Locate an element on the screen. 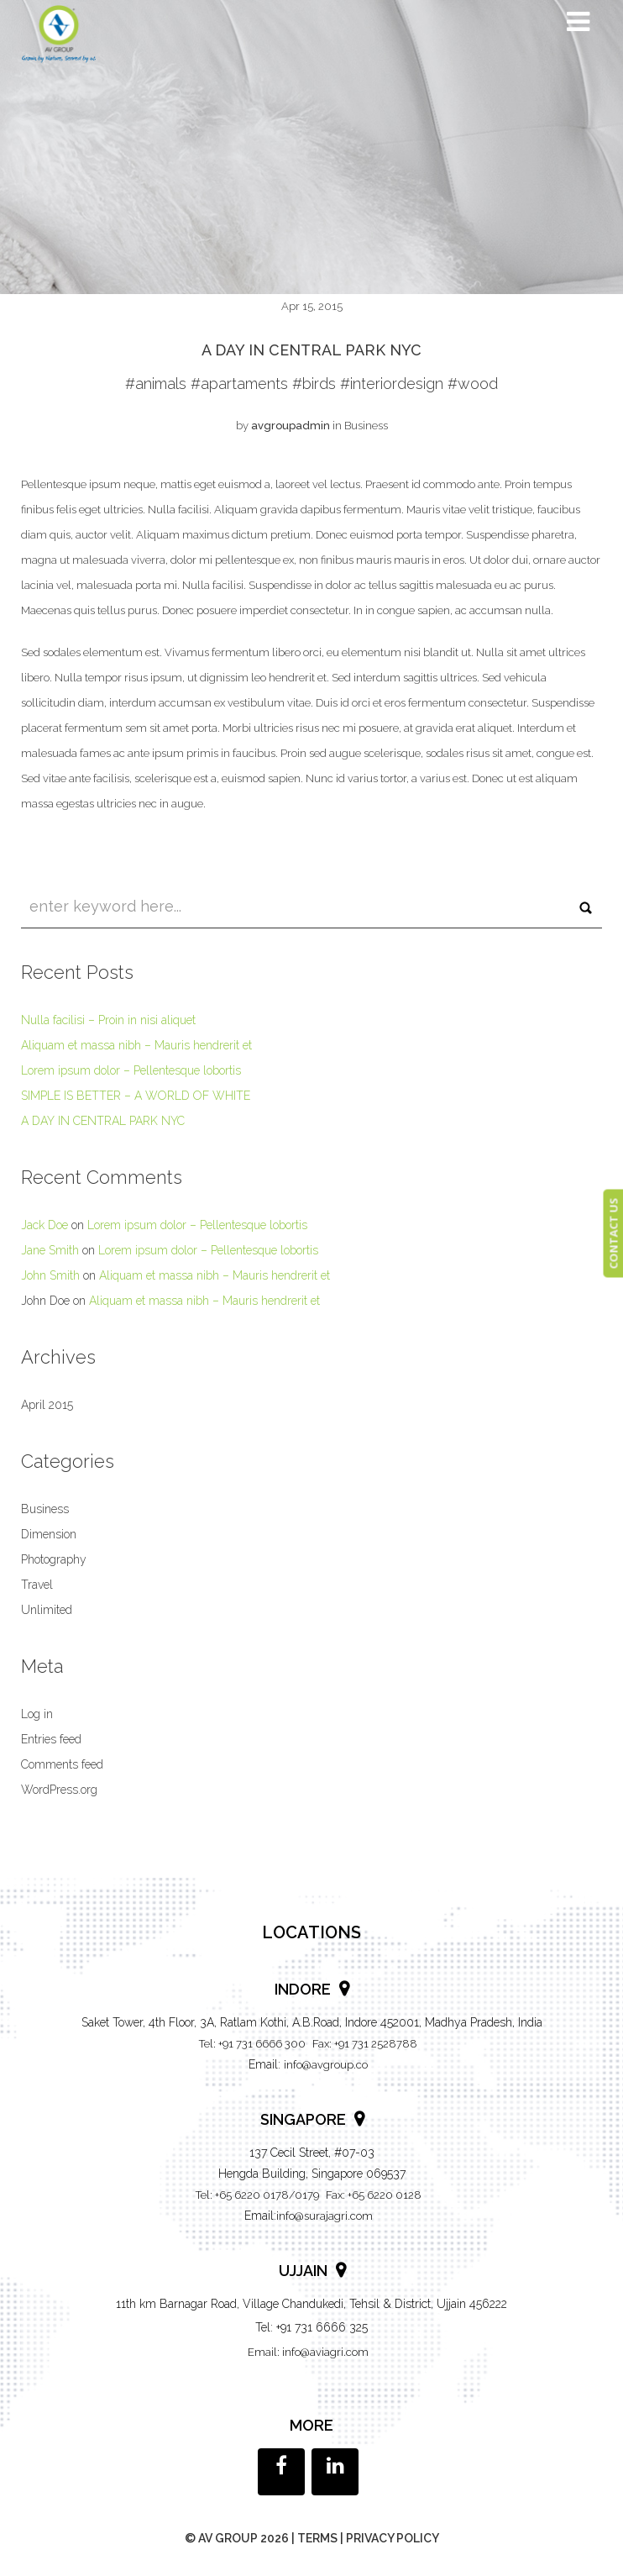 The height and width of the screenshot is (2576, 623). Unlimited is located at coordinates (46, 1610).